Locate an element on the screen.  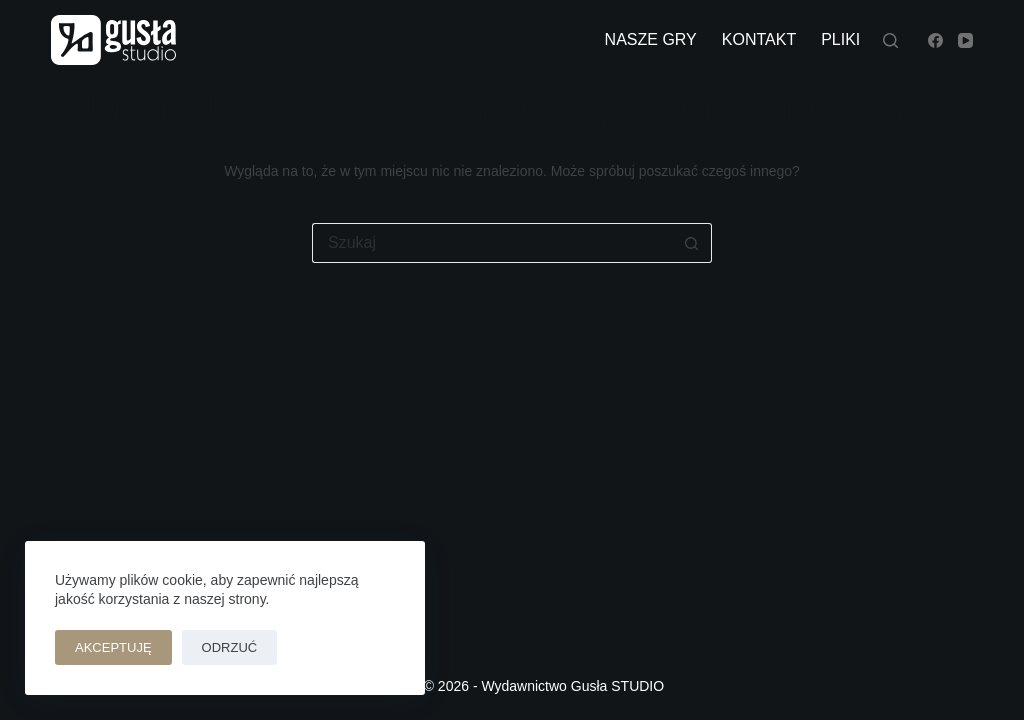
Akceptuję is located at coordinates (113, 647).